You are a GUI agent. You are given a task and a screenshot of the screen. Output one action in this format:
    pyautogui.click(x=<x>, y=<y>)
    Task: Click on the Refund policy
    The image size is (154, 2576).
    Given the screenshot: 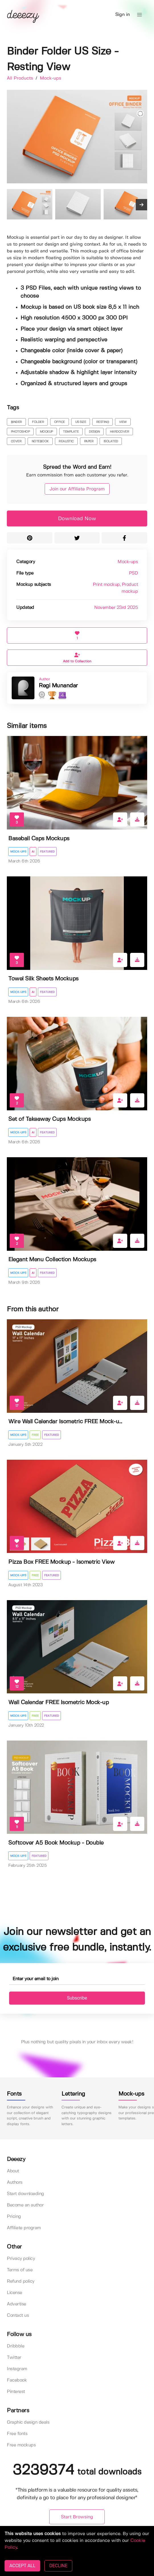 What is the action you would take?
    pyautogui.click(x=20, y=2281)
    